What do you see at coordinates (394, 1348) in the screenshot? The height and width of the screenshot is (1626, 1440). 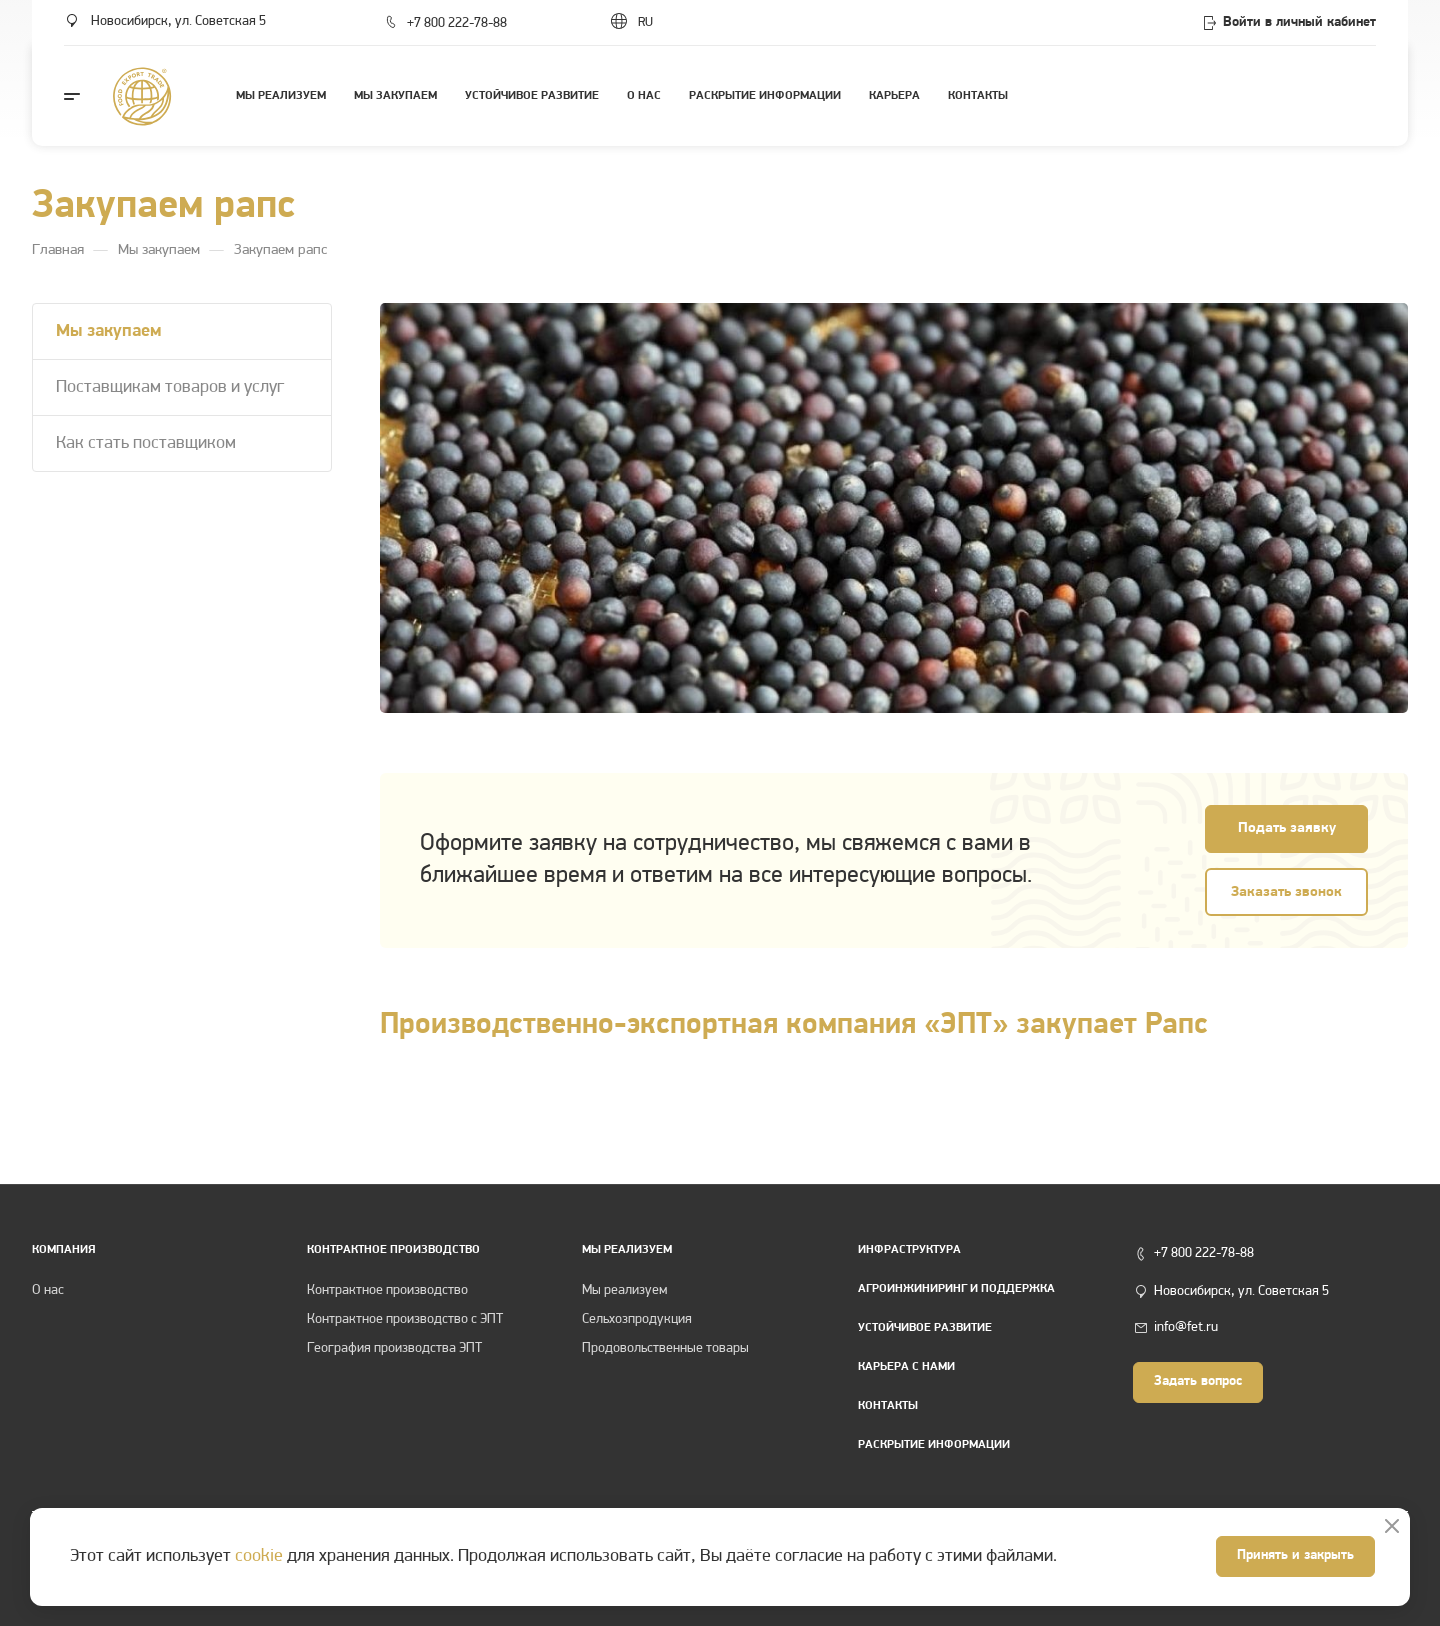 I see `География производства ЭПТ` at bounding box center [394, 1348].